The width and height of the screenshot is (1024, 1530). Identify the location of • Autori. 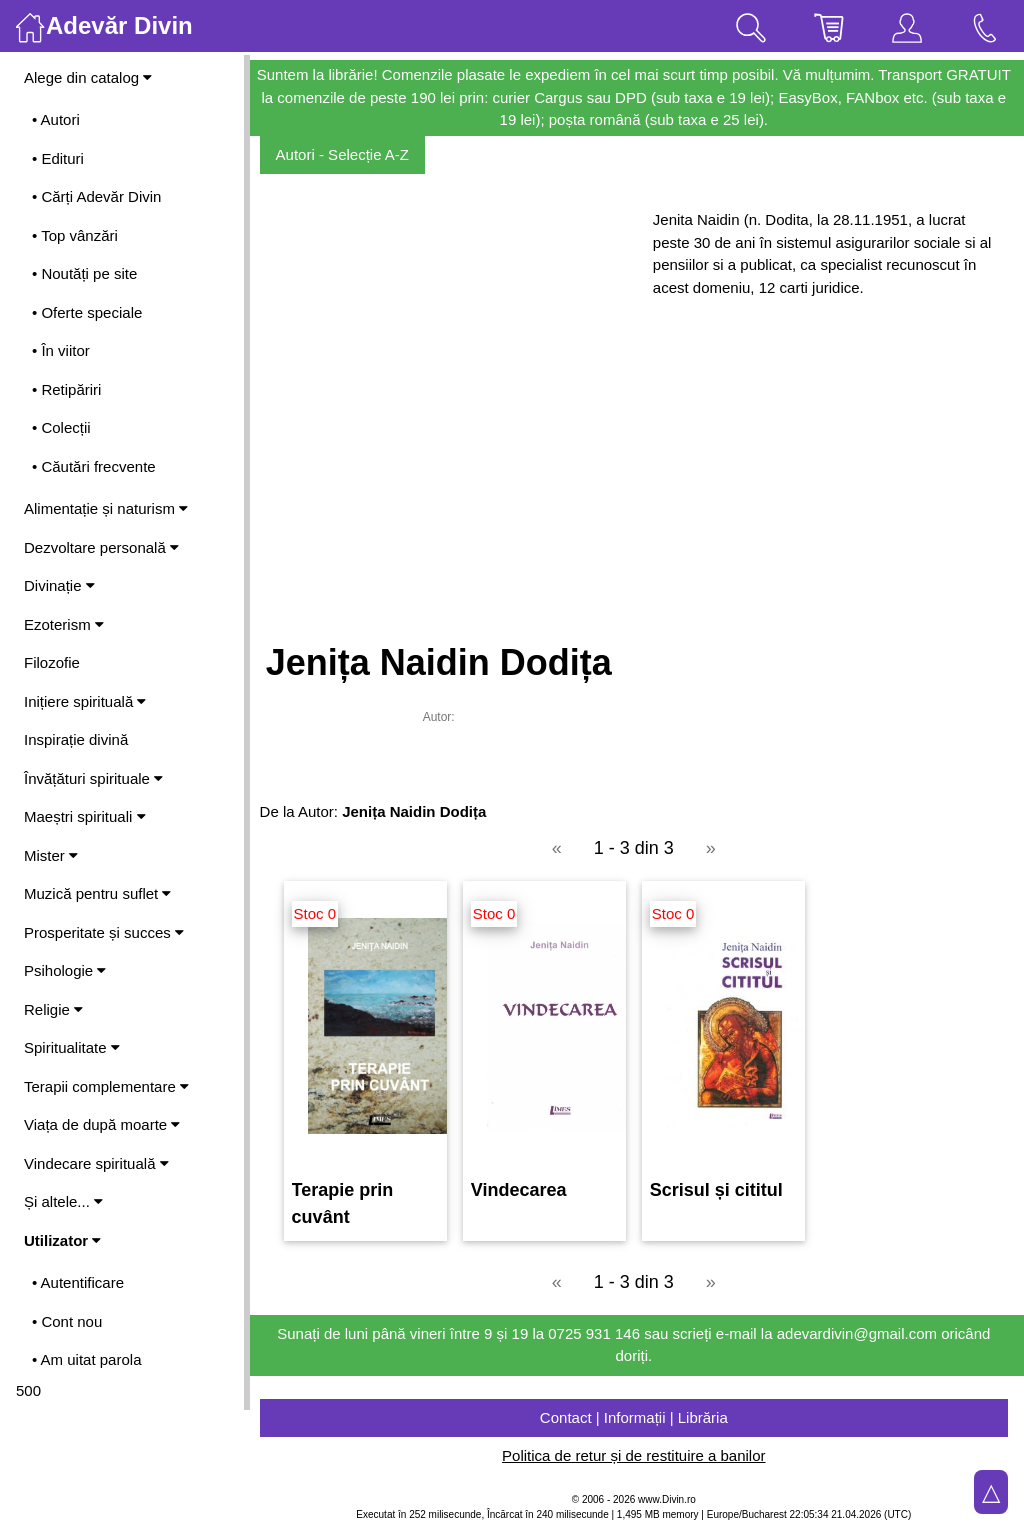
(56, 119).